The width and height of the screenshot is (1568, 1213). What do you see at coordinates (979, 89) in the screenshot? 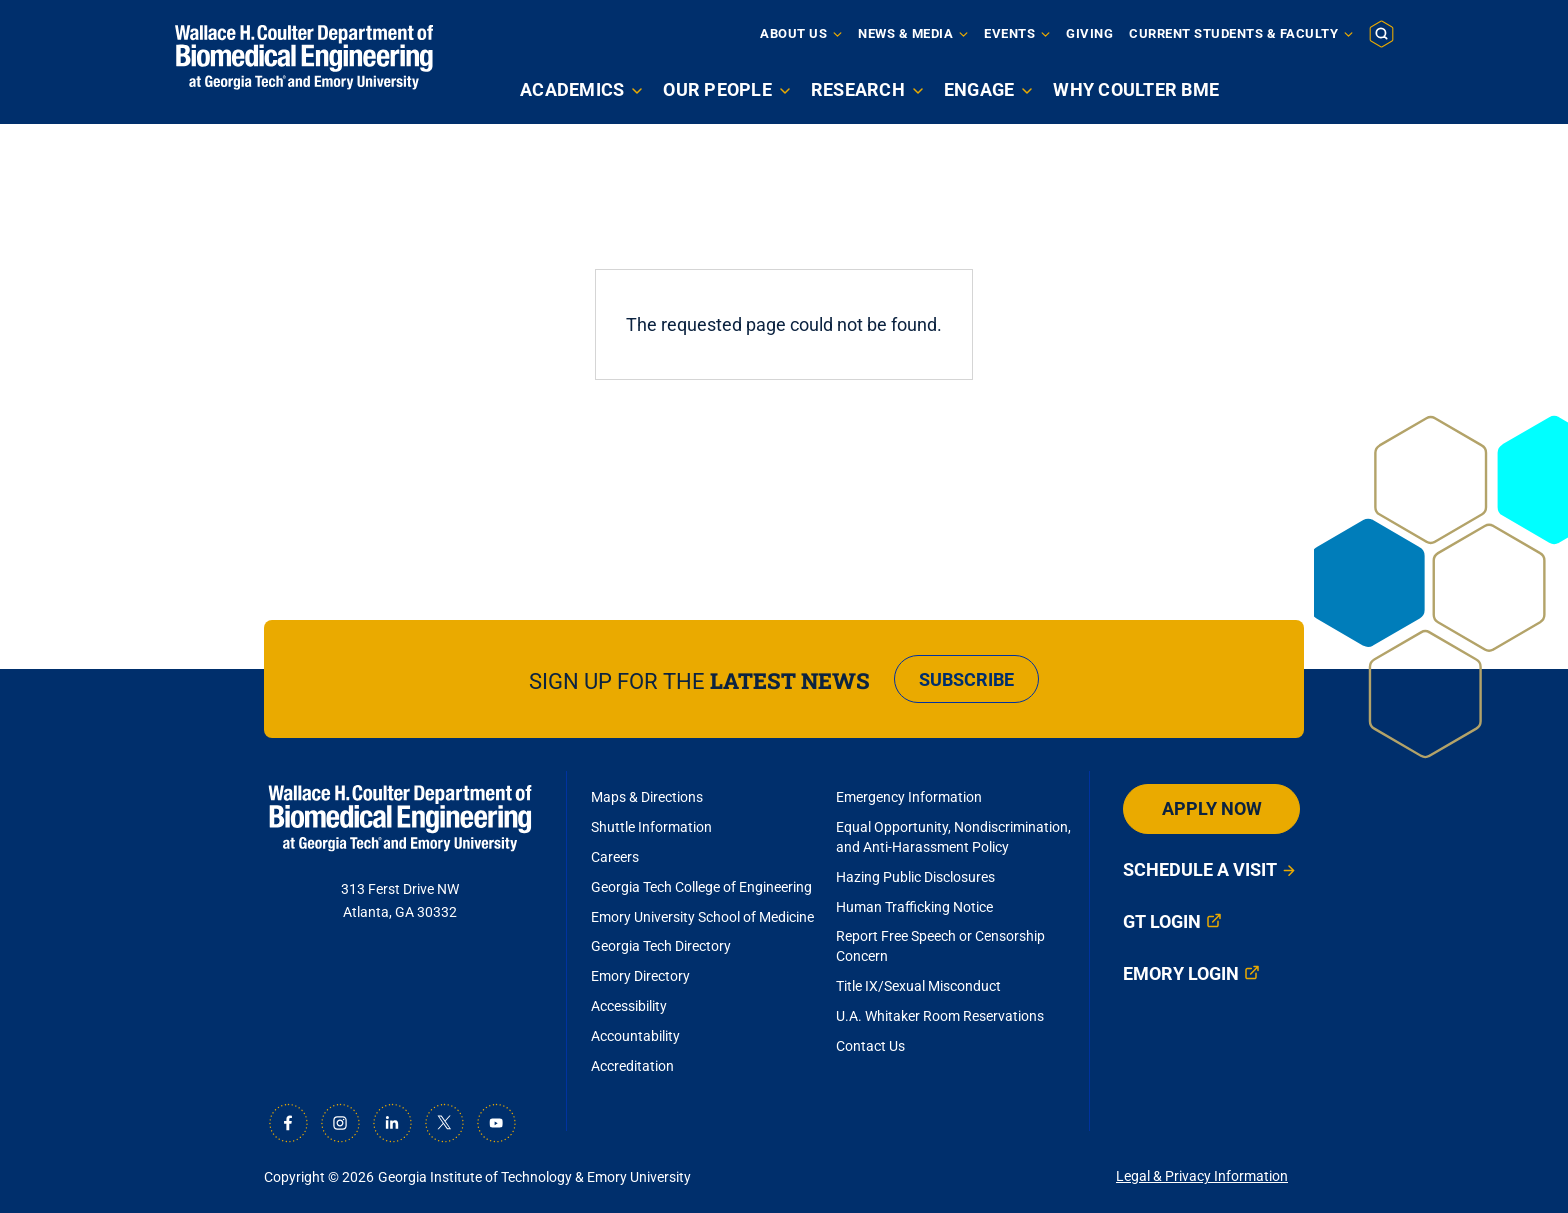
I see `Engage` at bounding box center [979, 89].